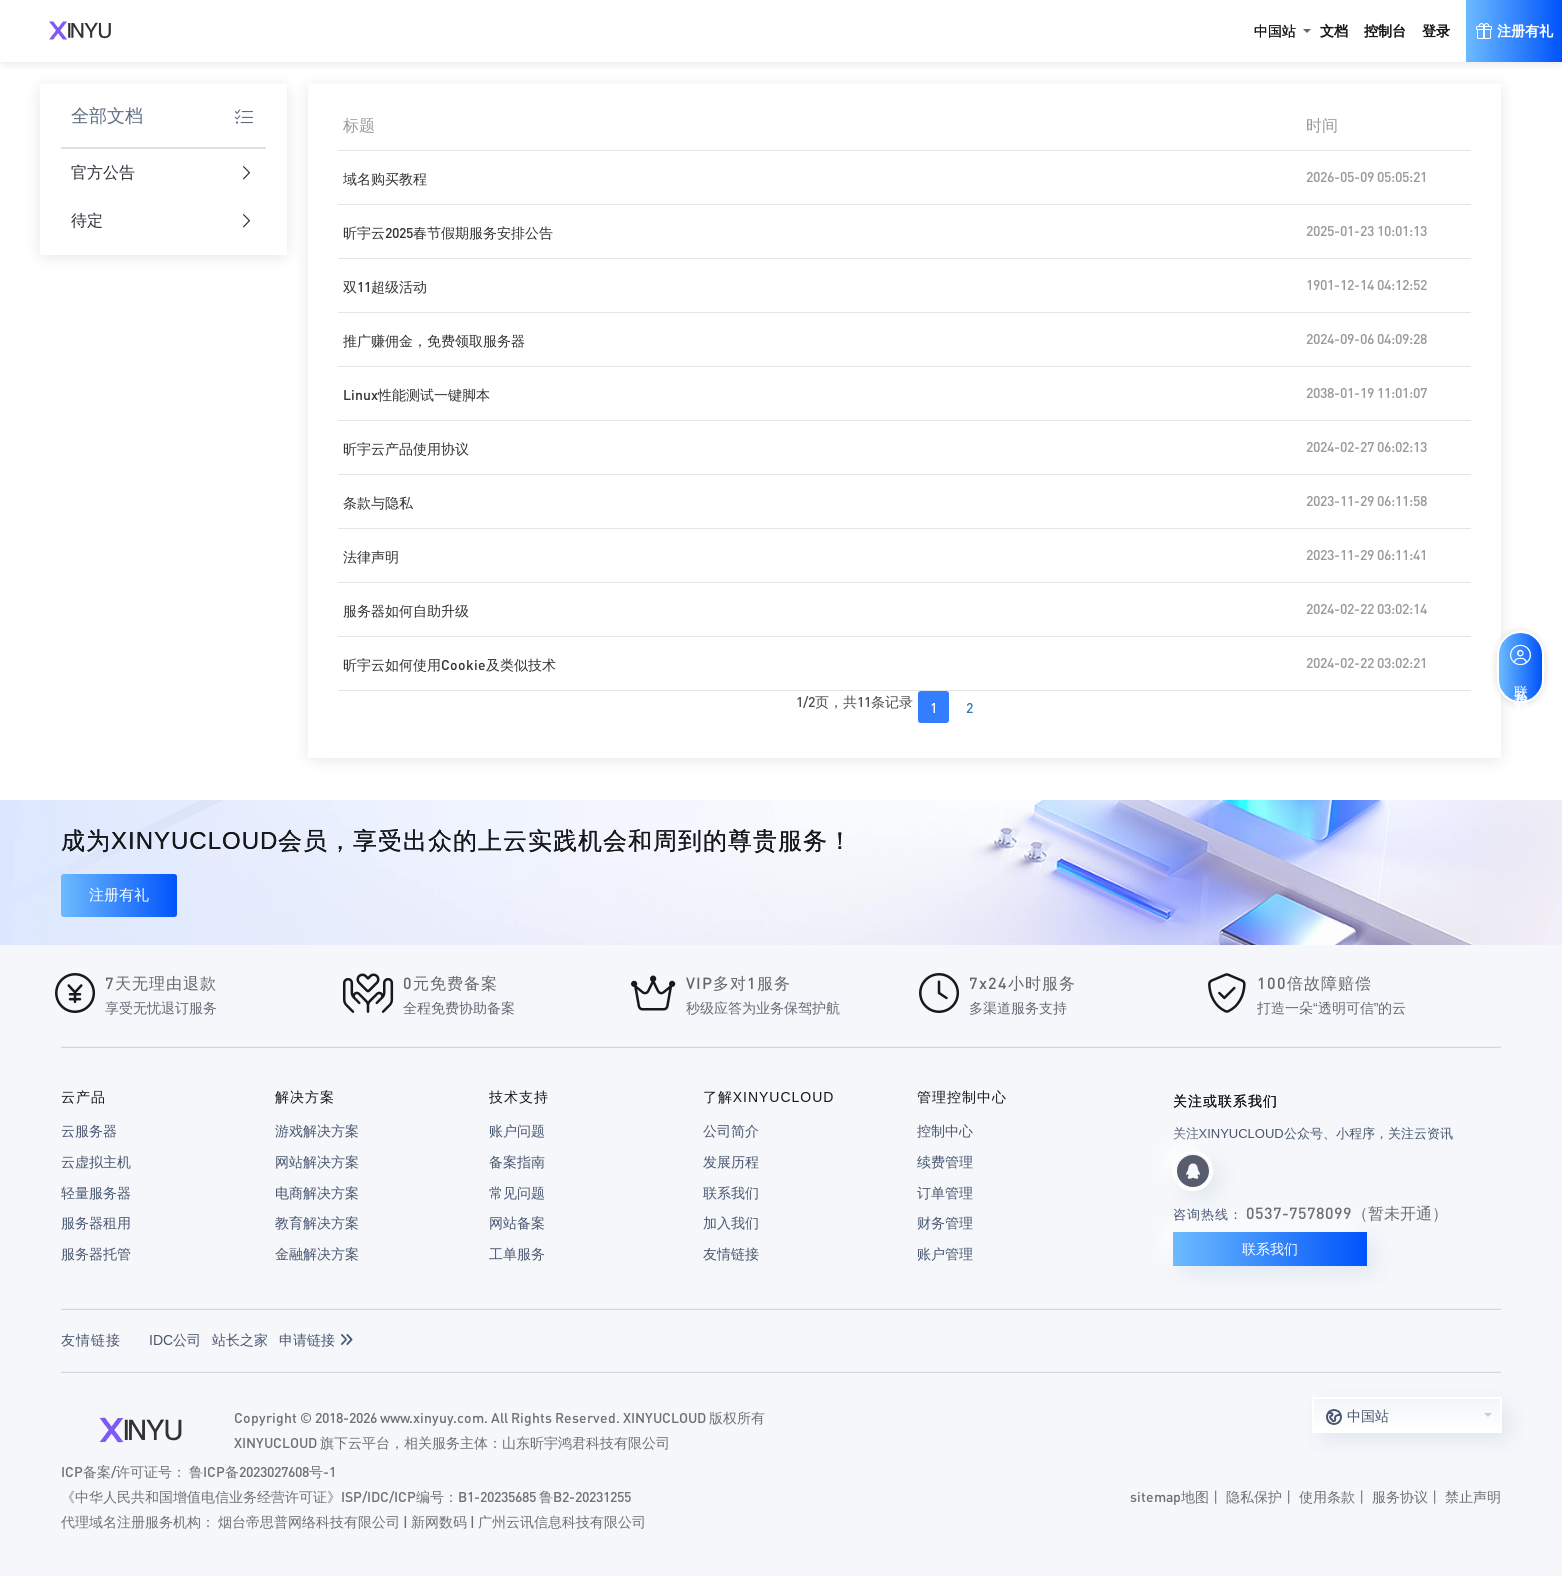 Image resolution: width=1562 pixels, height=1576 pixels. I want to click on 财务管理, so click(945, 1223).